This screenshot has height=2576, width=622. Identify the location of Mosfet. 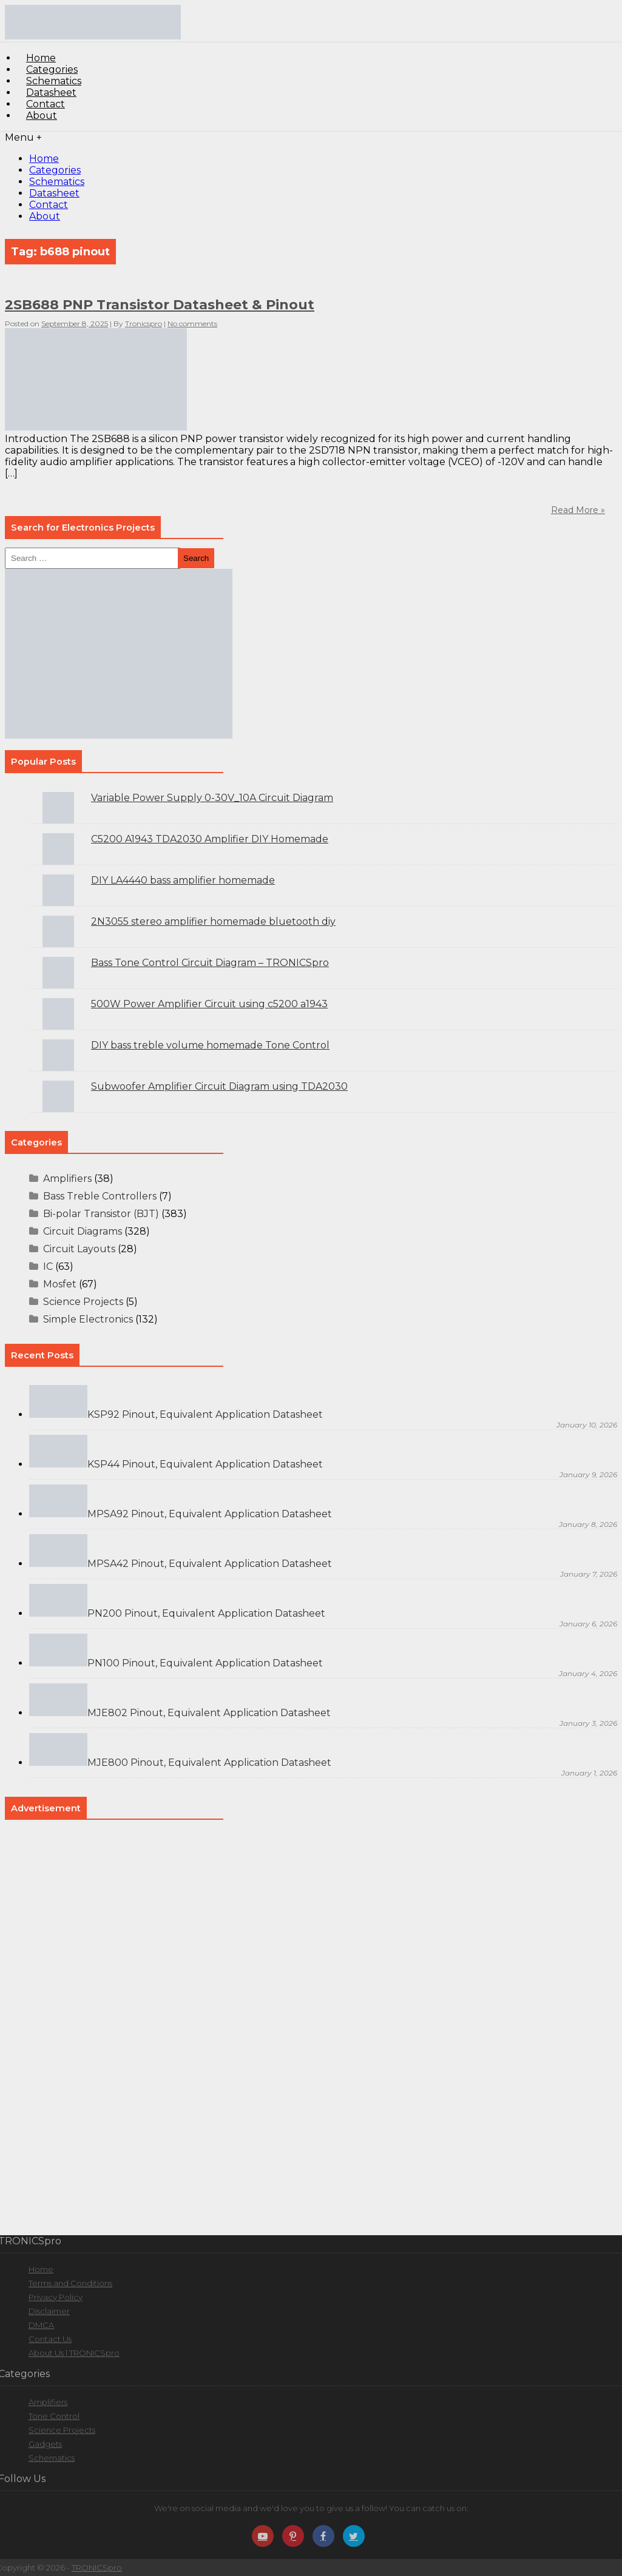
(59, 1284).